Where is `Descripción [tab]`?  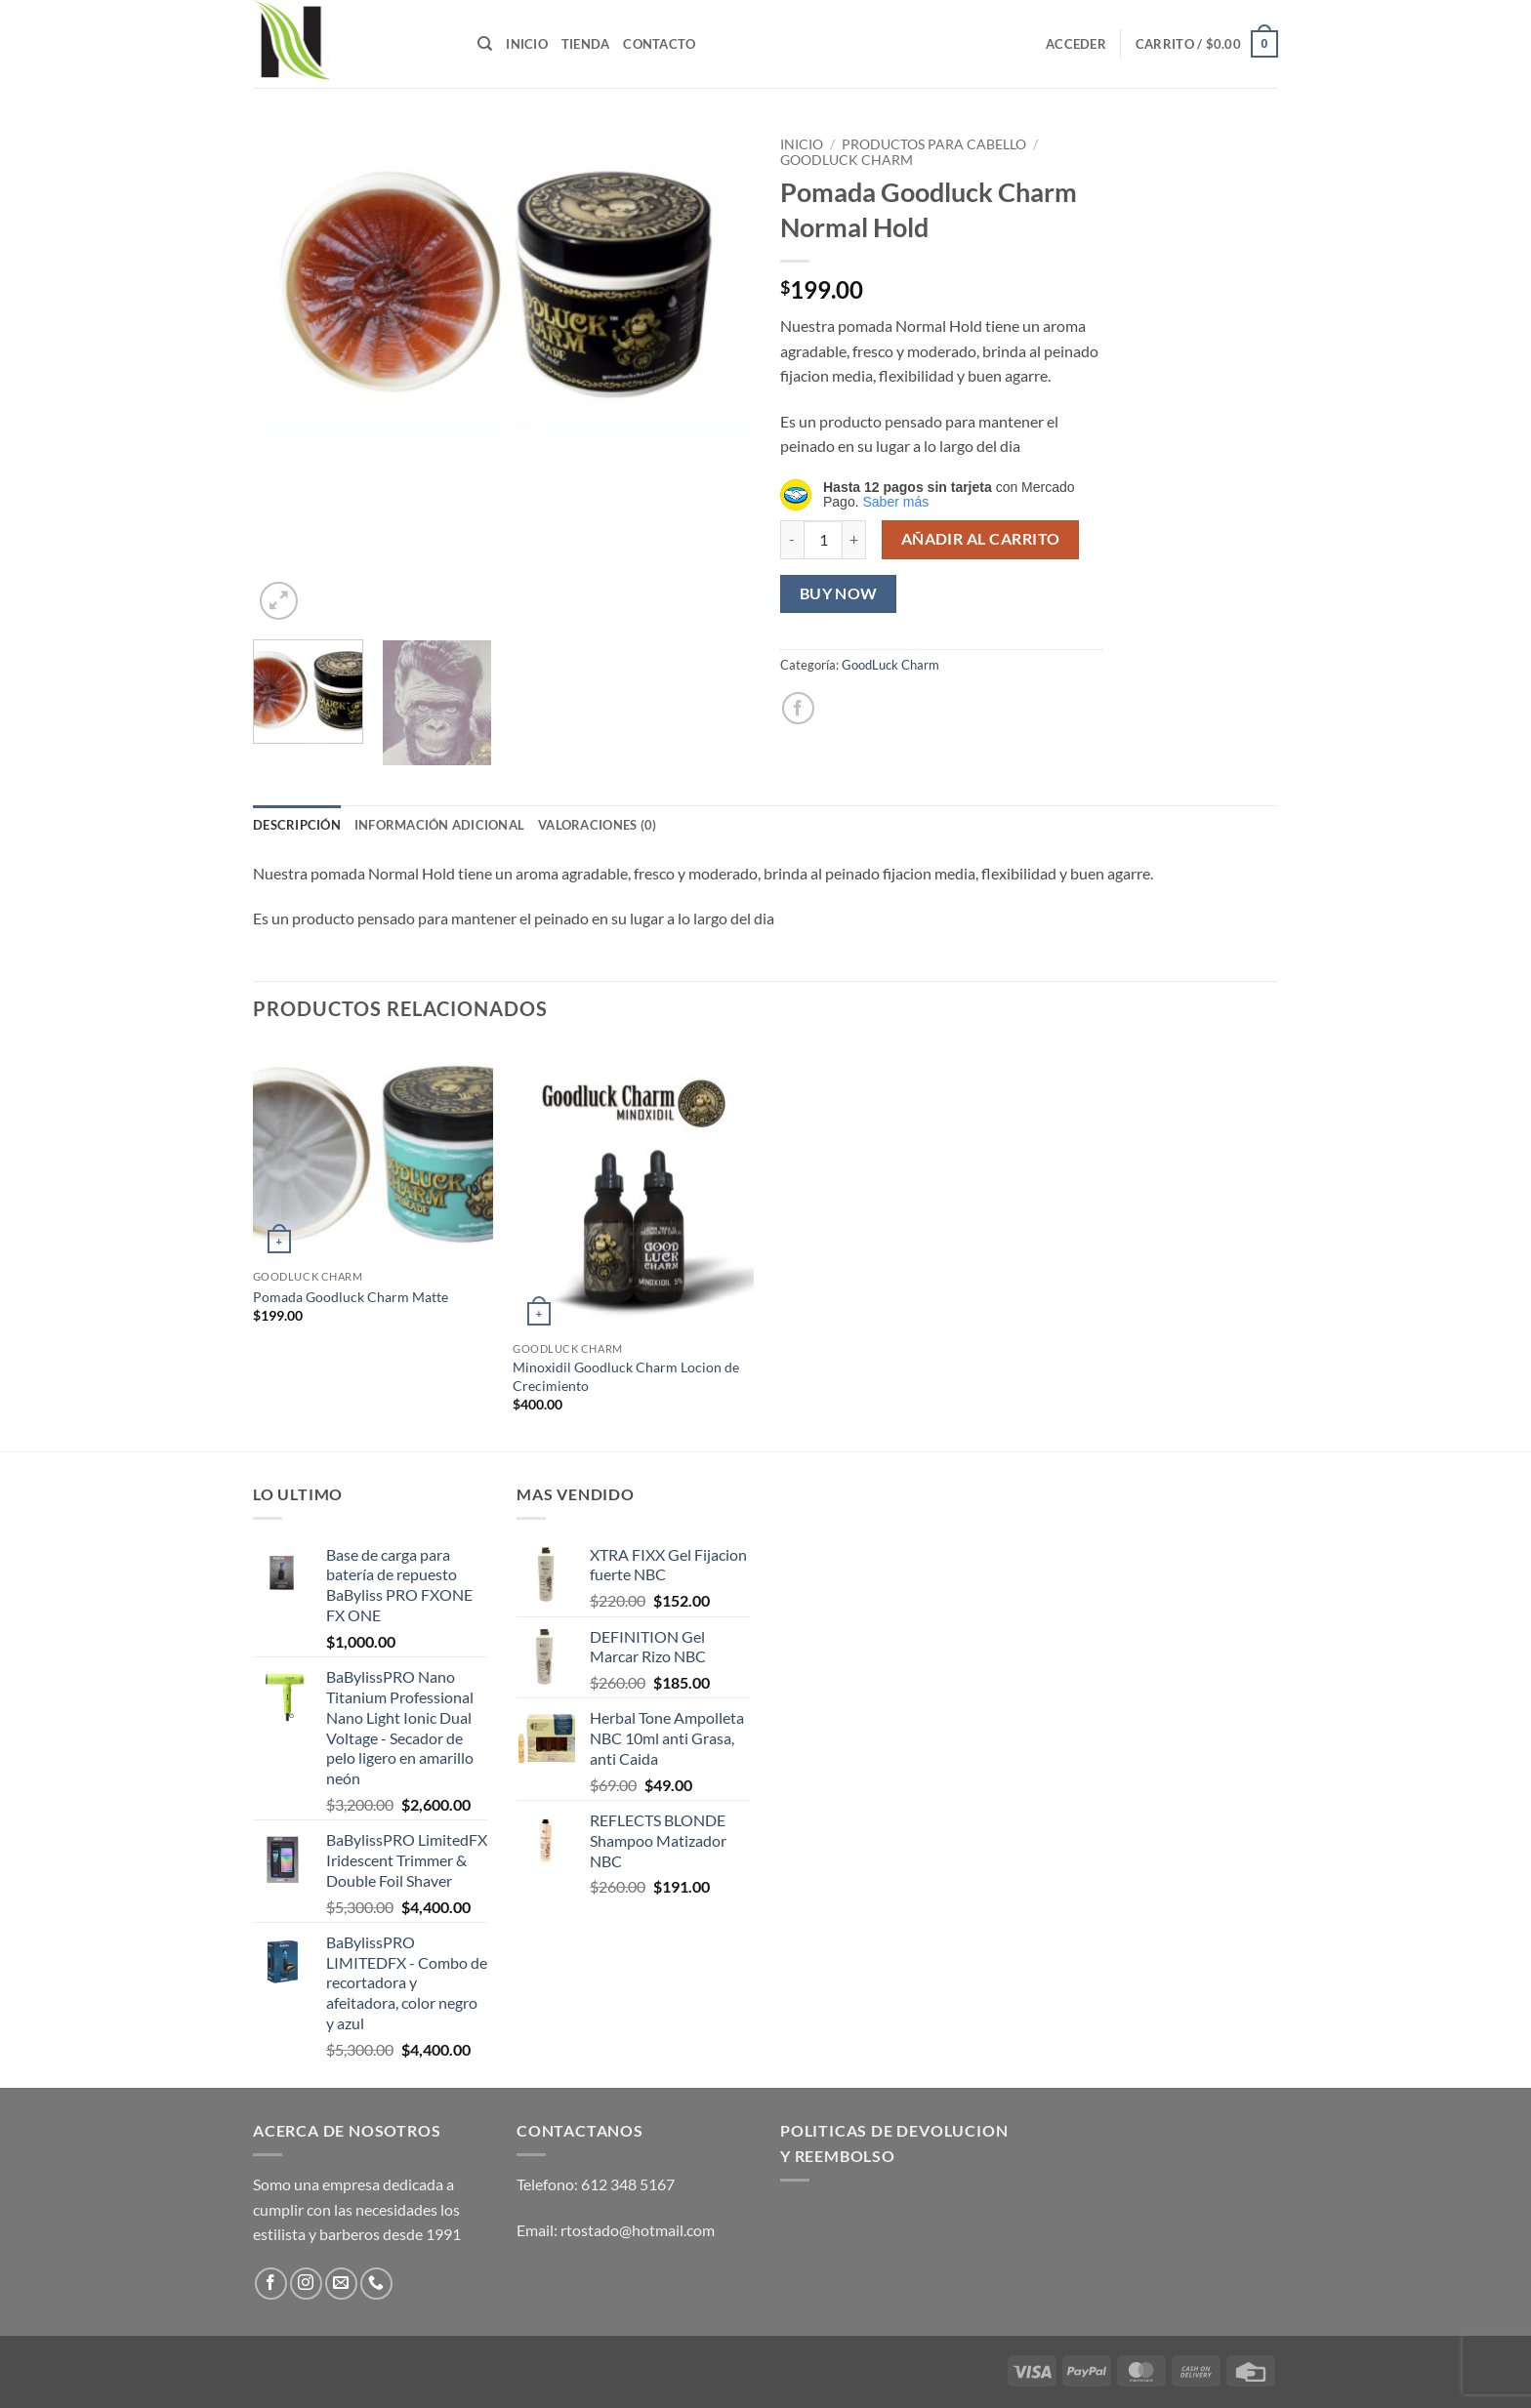 Descripción [tab] is located at coordinates (297, 825).